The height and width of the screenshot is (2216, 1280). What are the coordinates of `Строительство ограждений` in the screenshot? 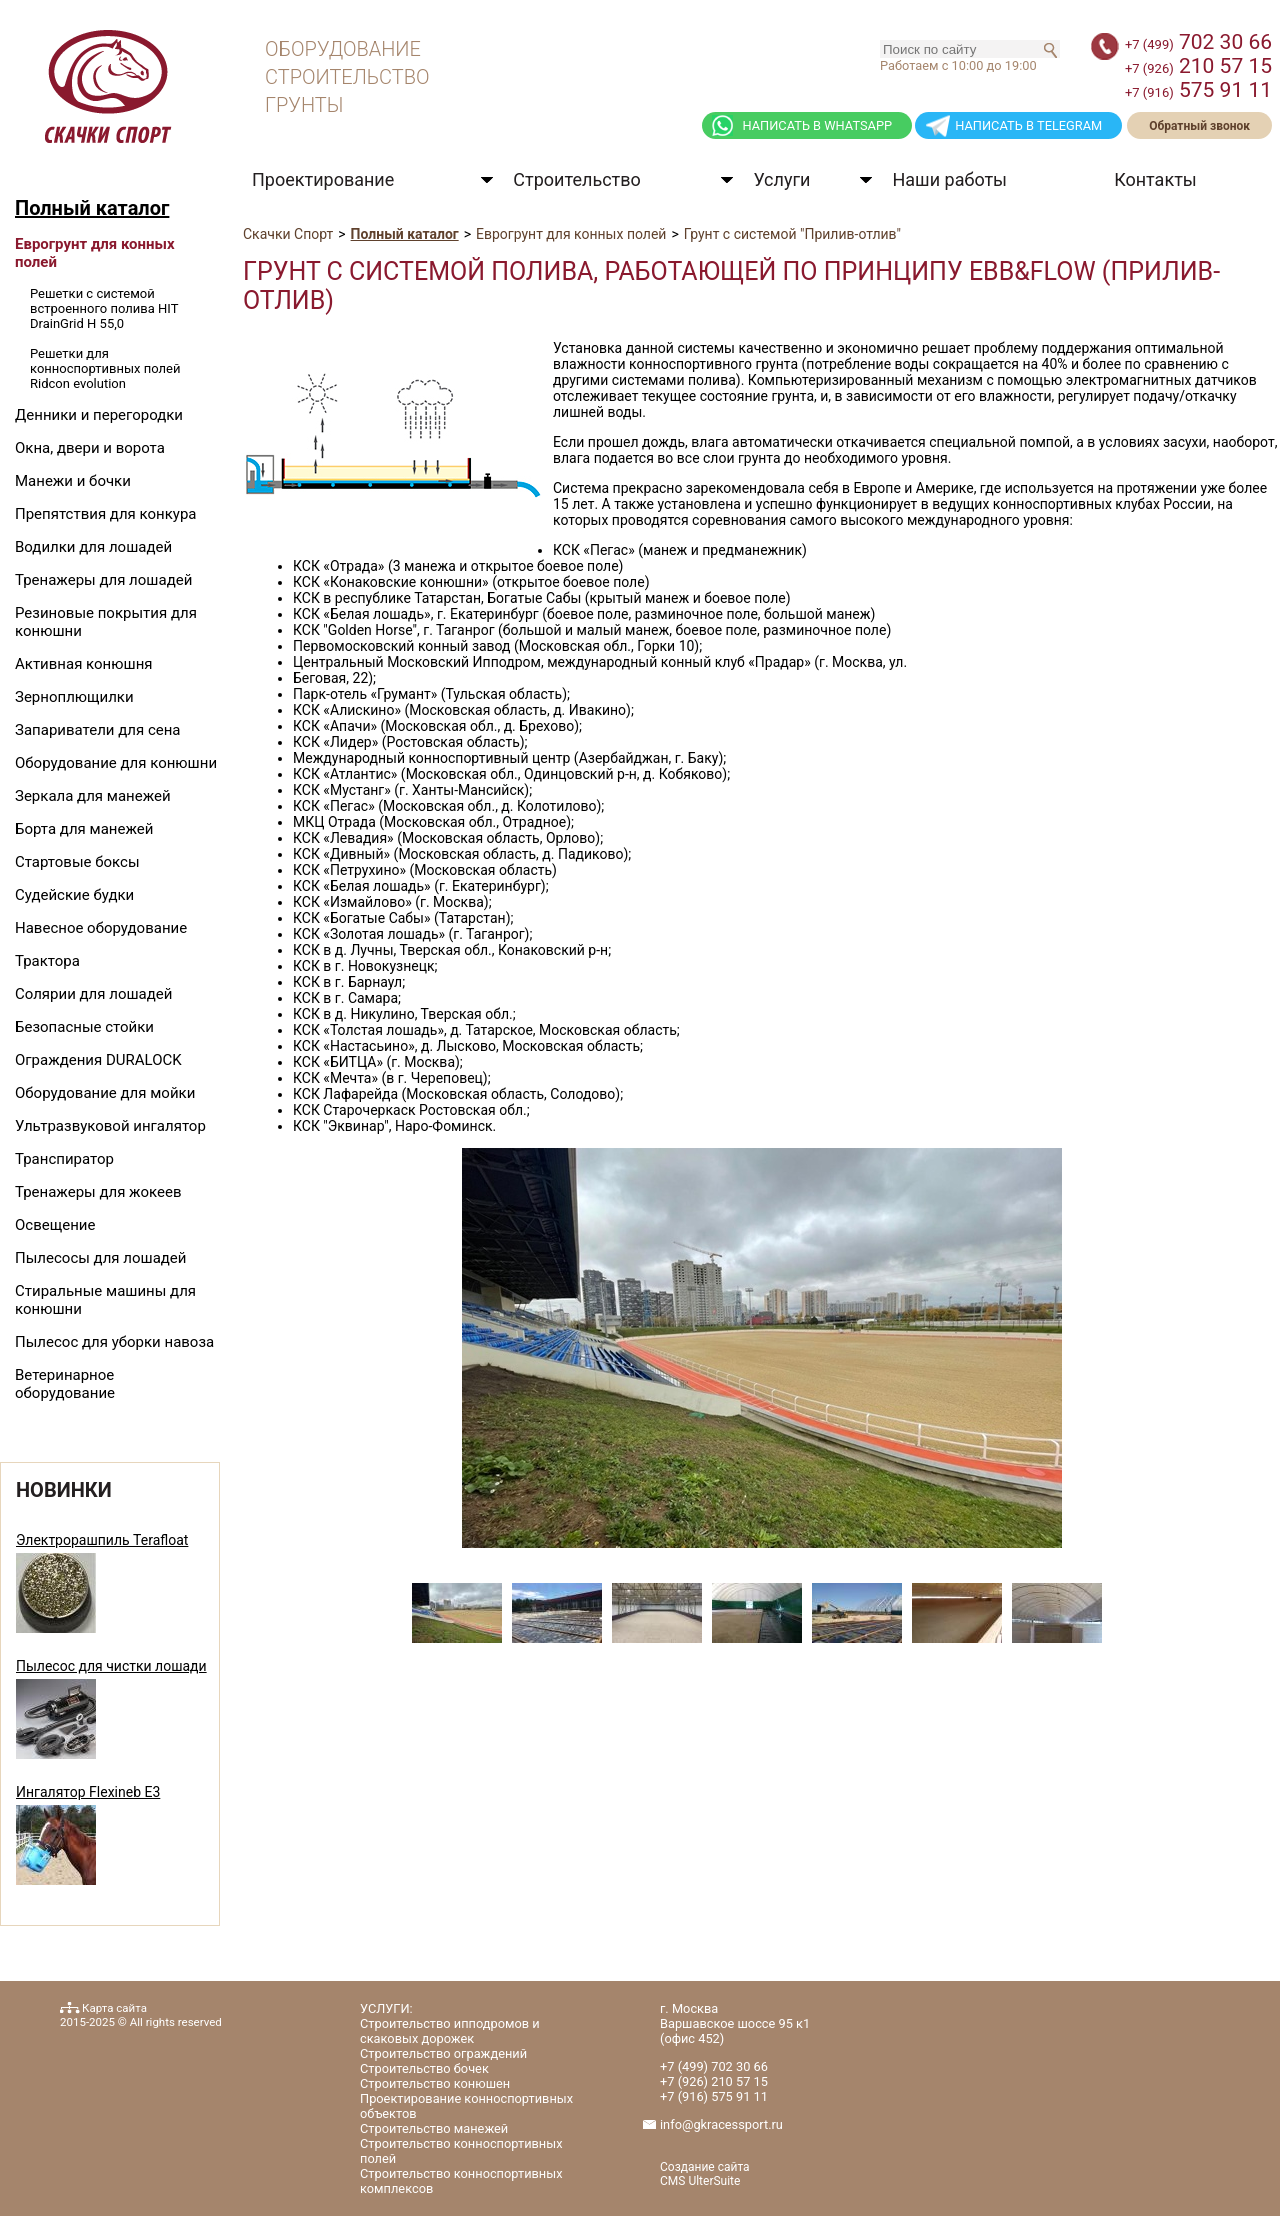 It's located at (443, 2053).